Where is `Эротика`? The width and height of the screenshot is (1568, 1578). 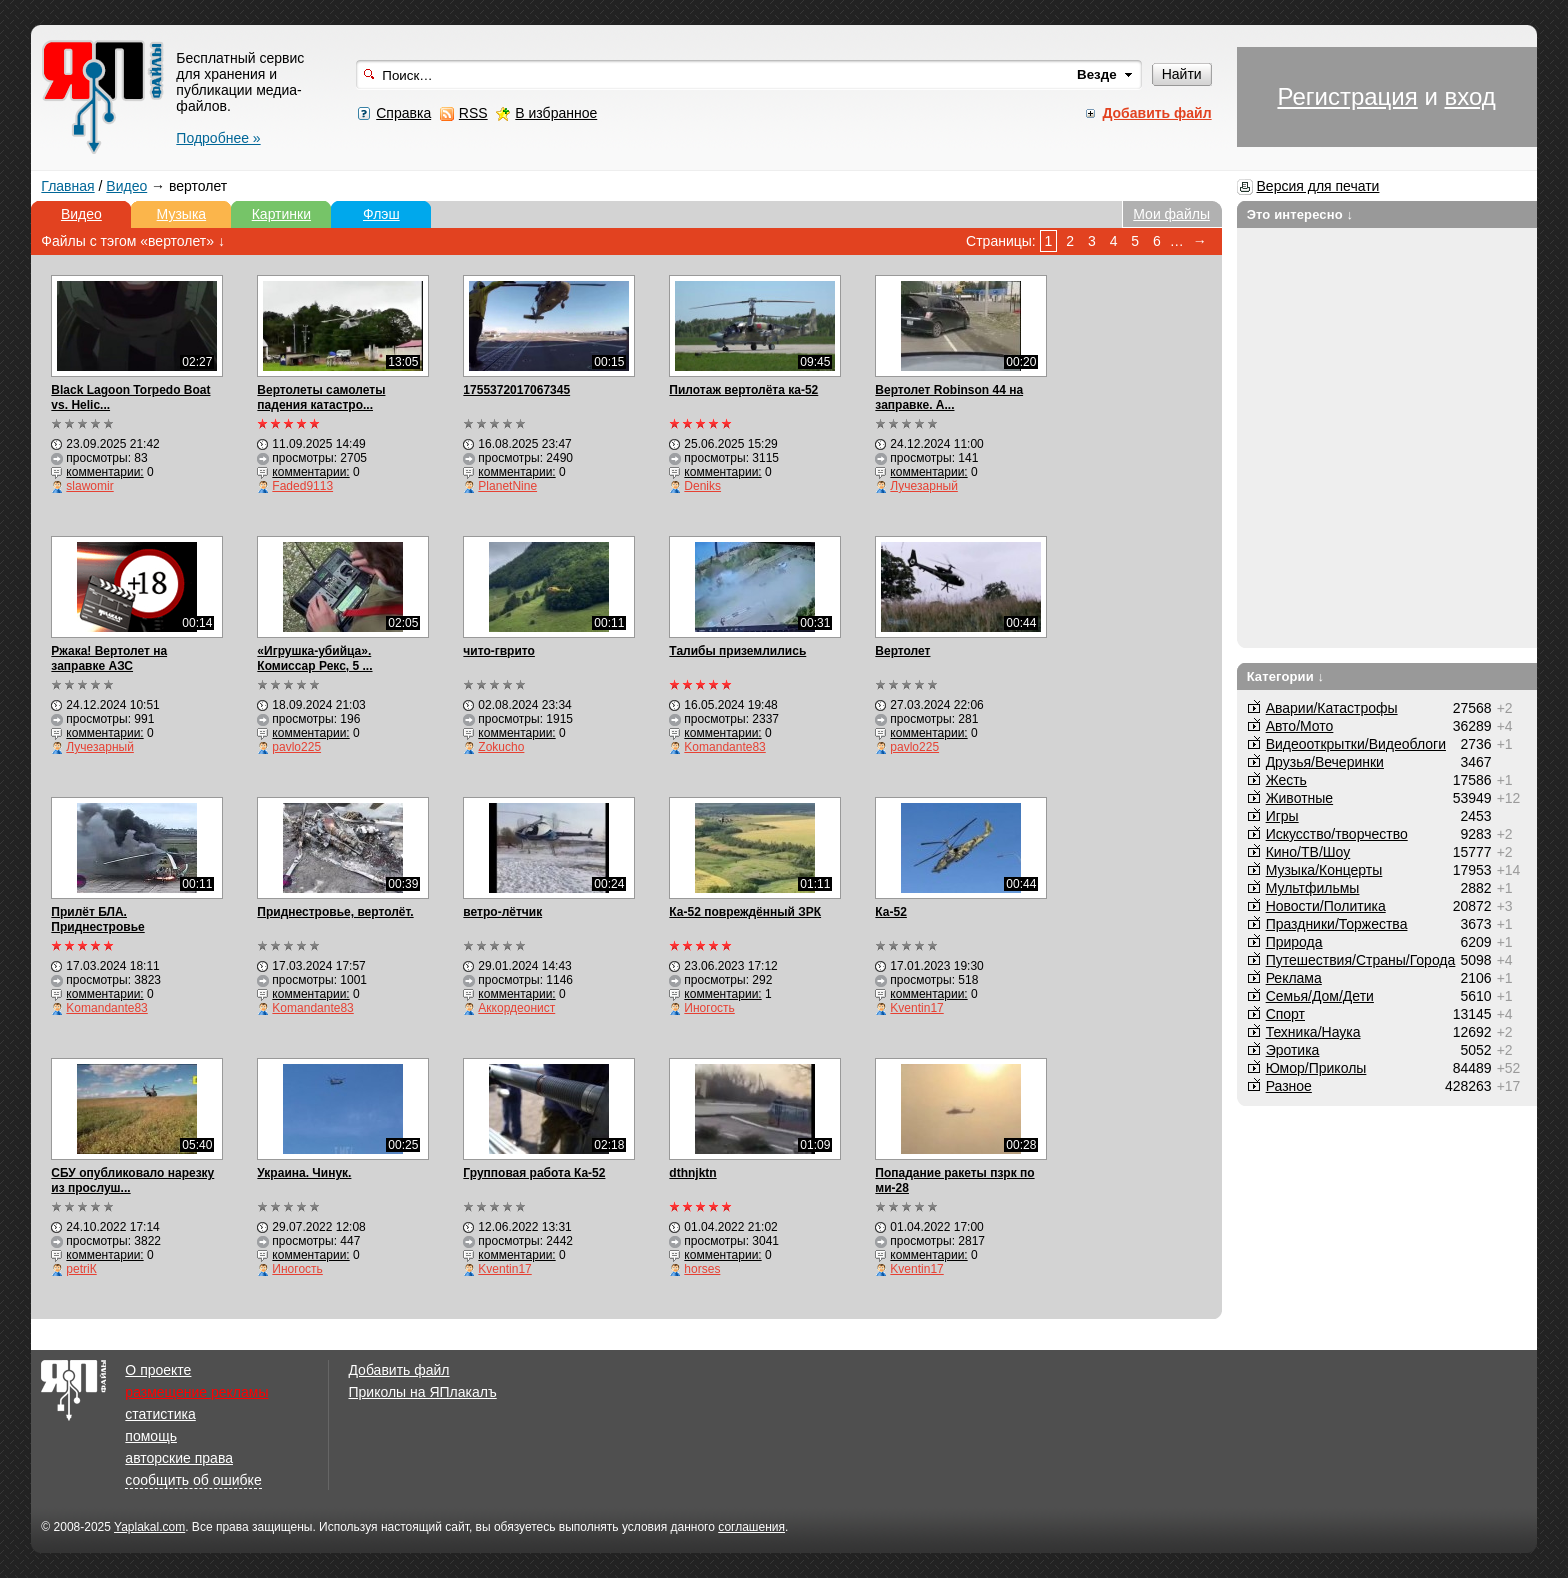
Эротика is located at coordinates (1293, 1050).